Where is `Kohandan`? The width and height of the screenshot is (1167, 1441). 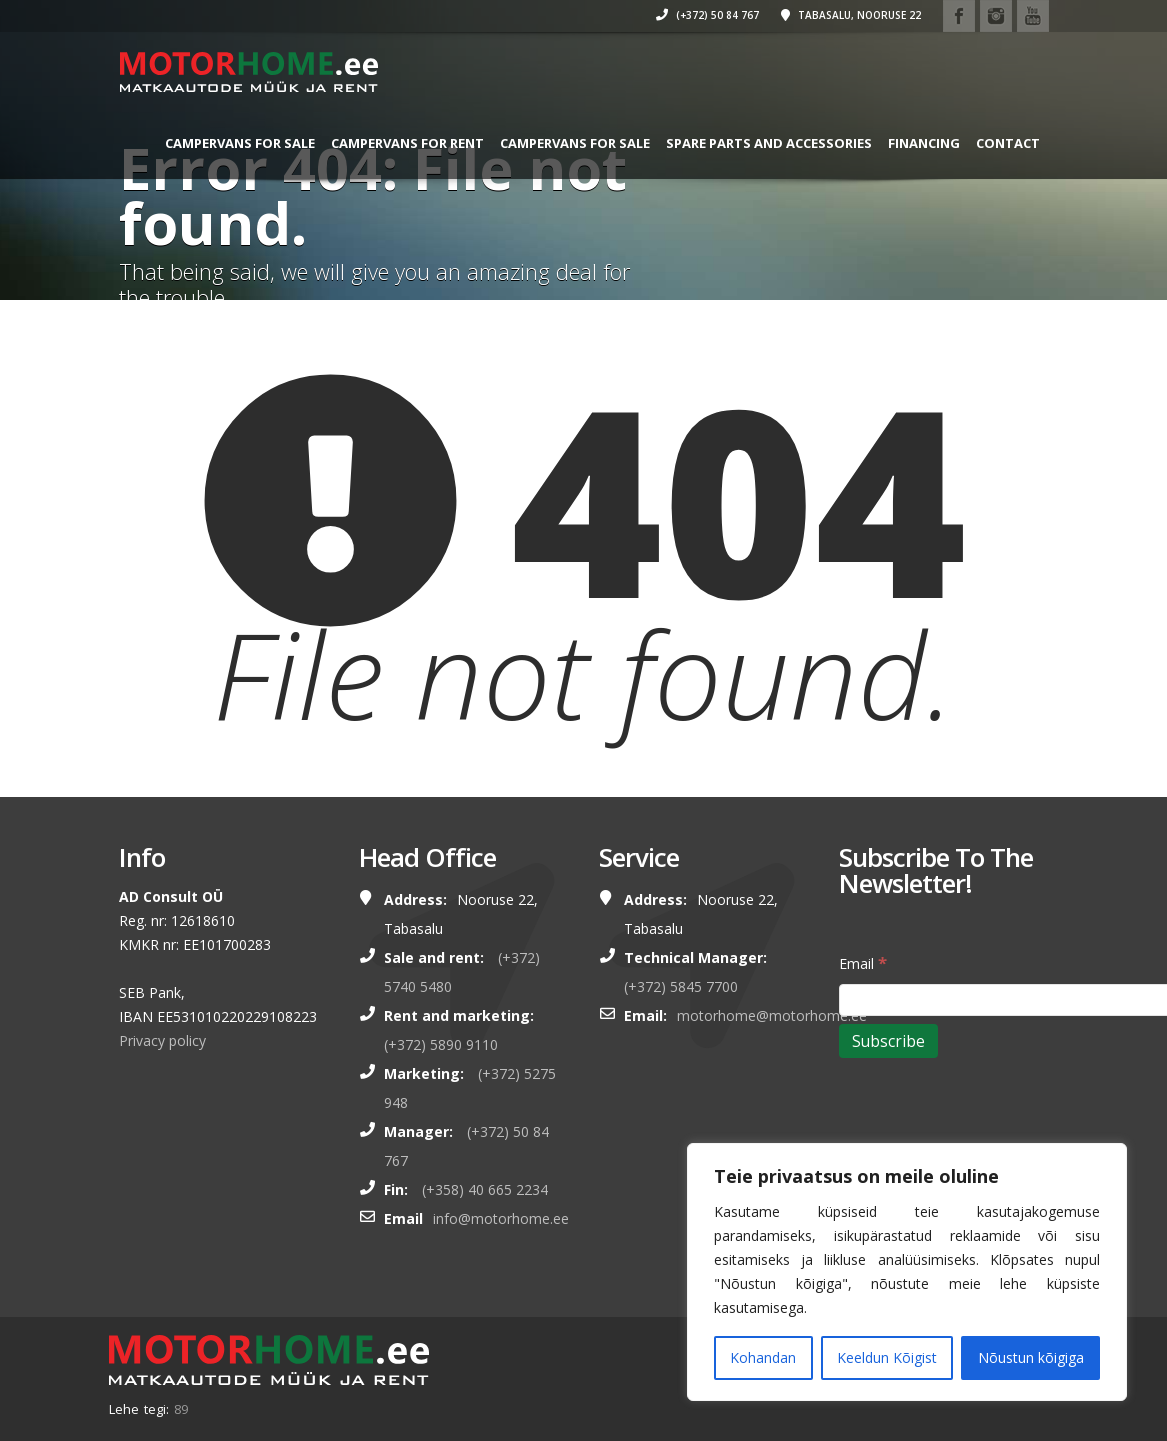 Kohandan is located at coordinates (763, 1357).